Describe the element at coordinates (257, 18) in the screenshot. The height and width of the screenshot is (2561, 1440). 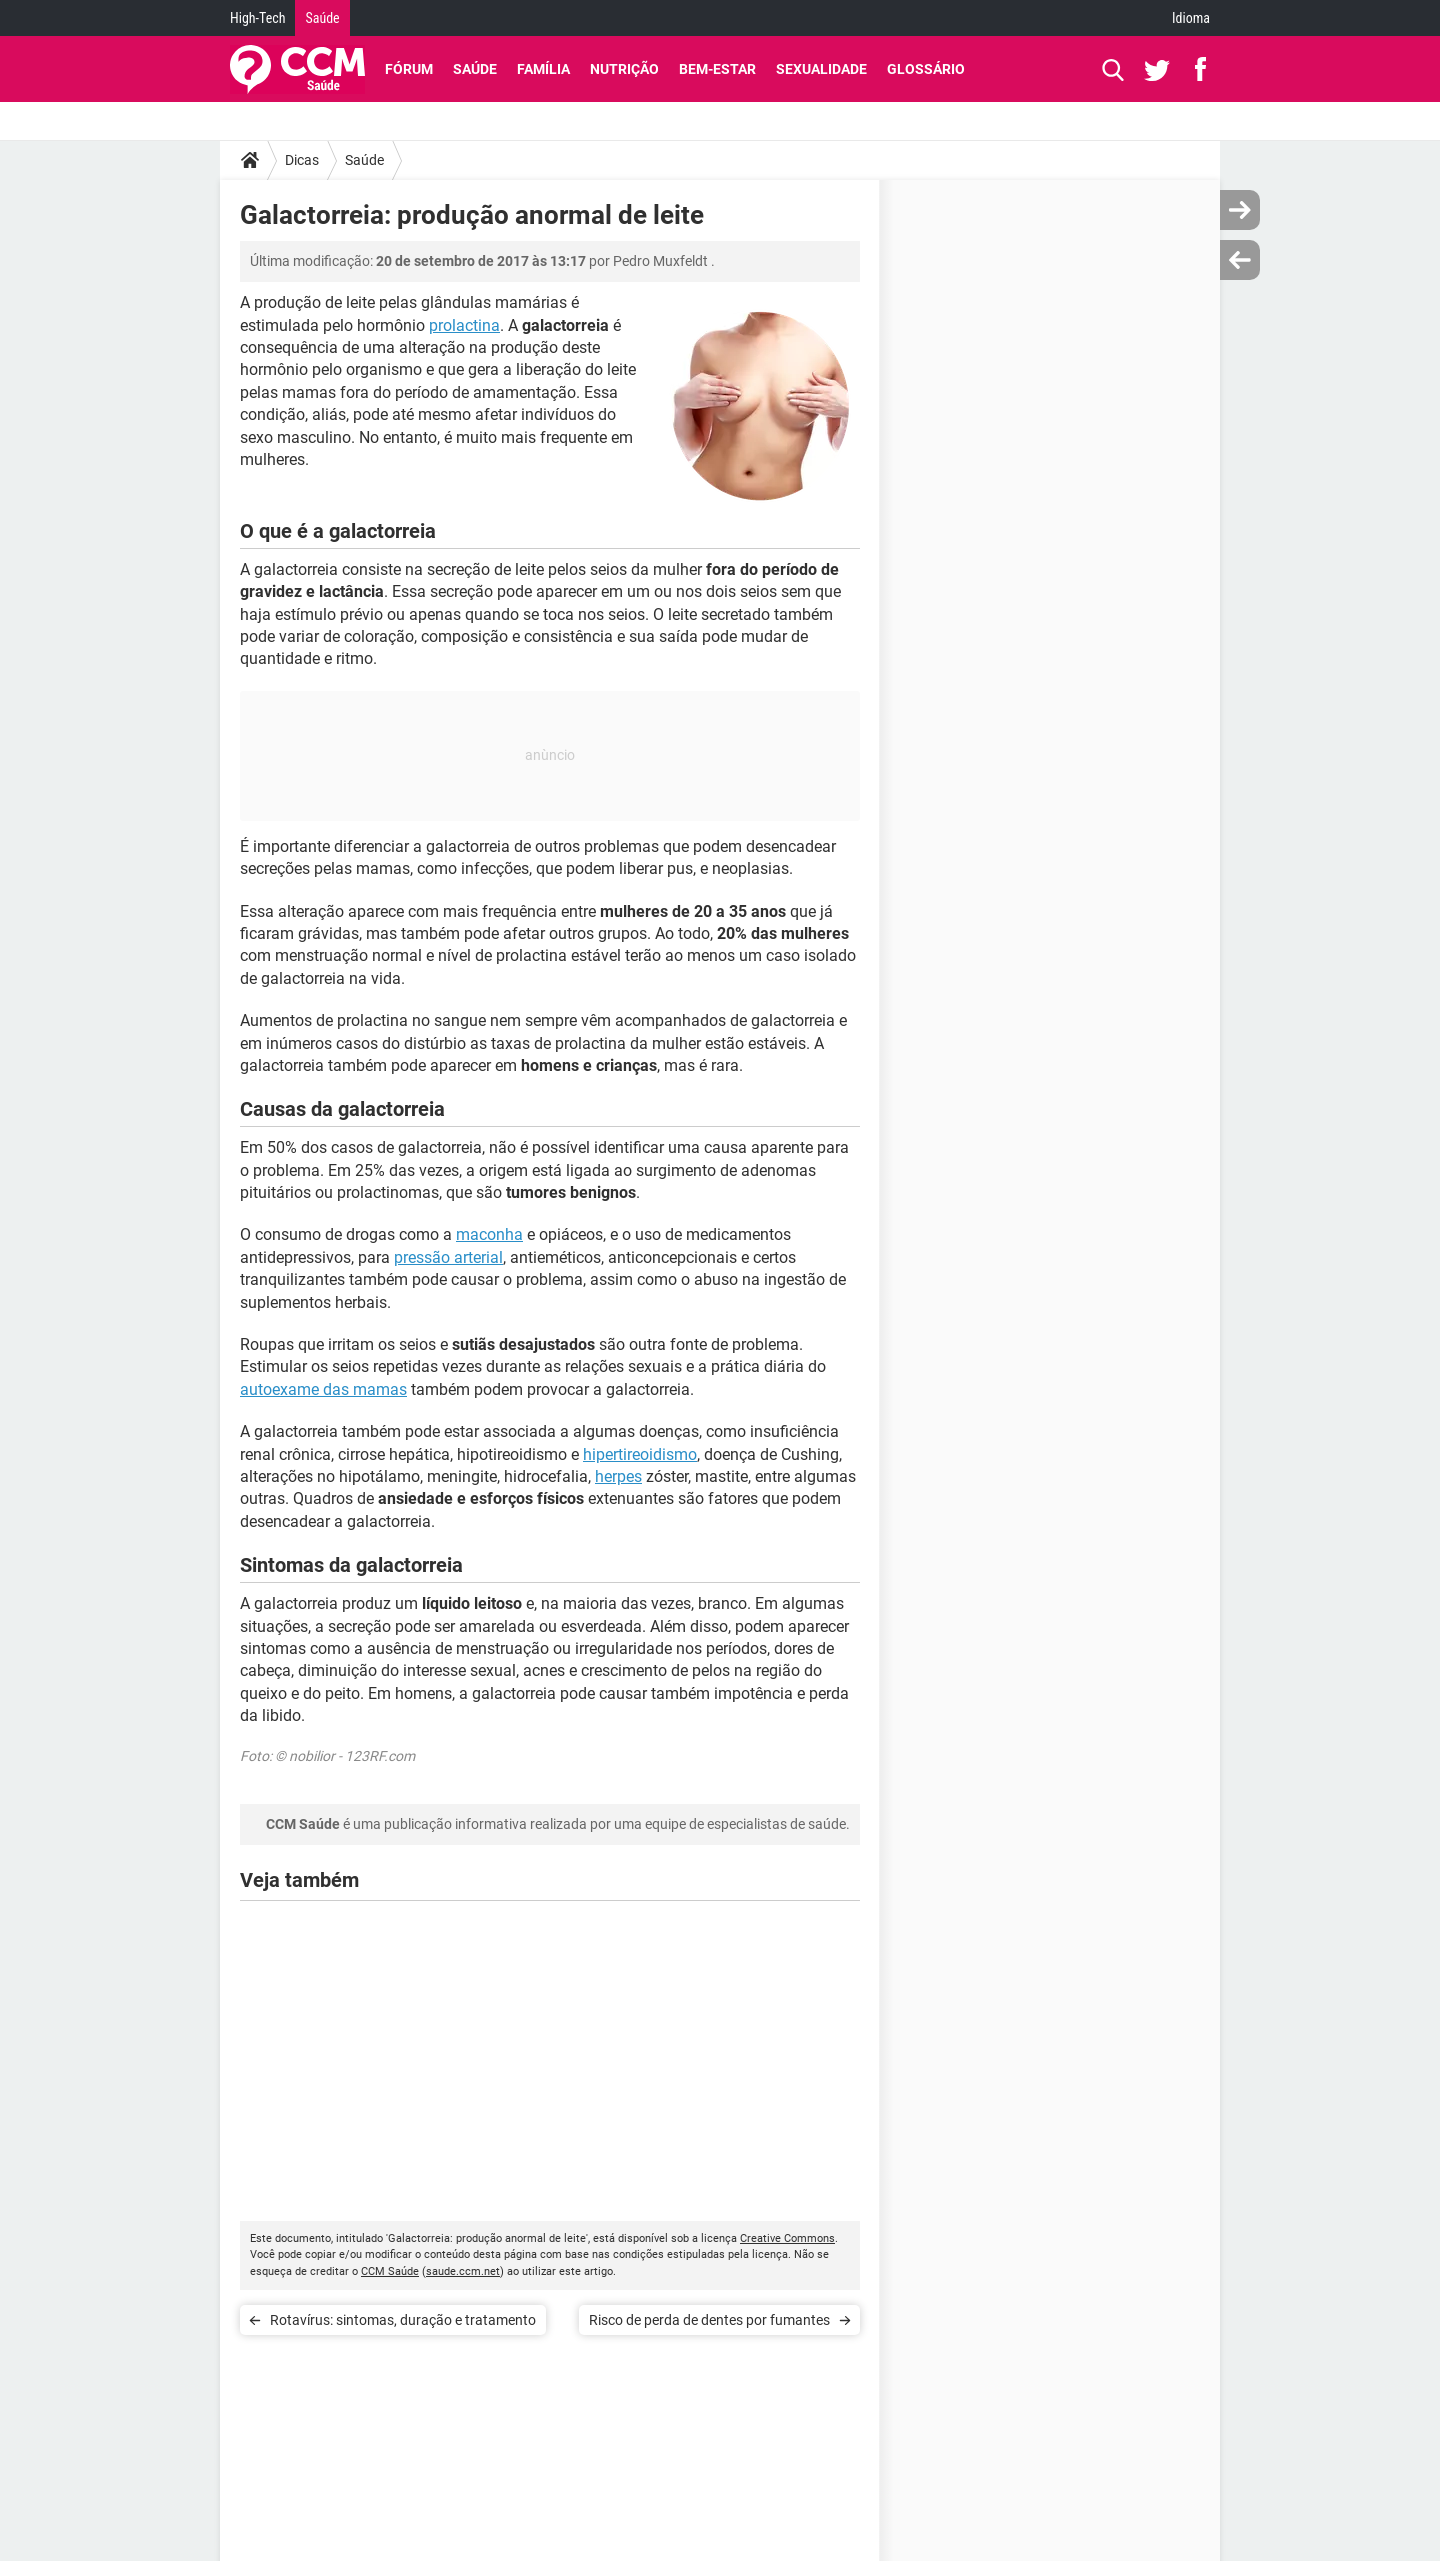
I see `High-Tech` at that location.